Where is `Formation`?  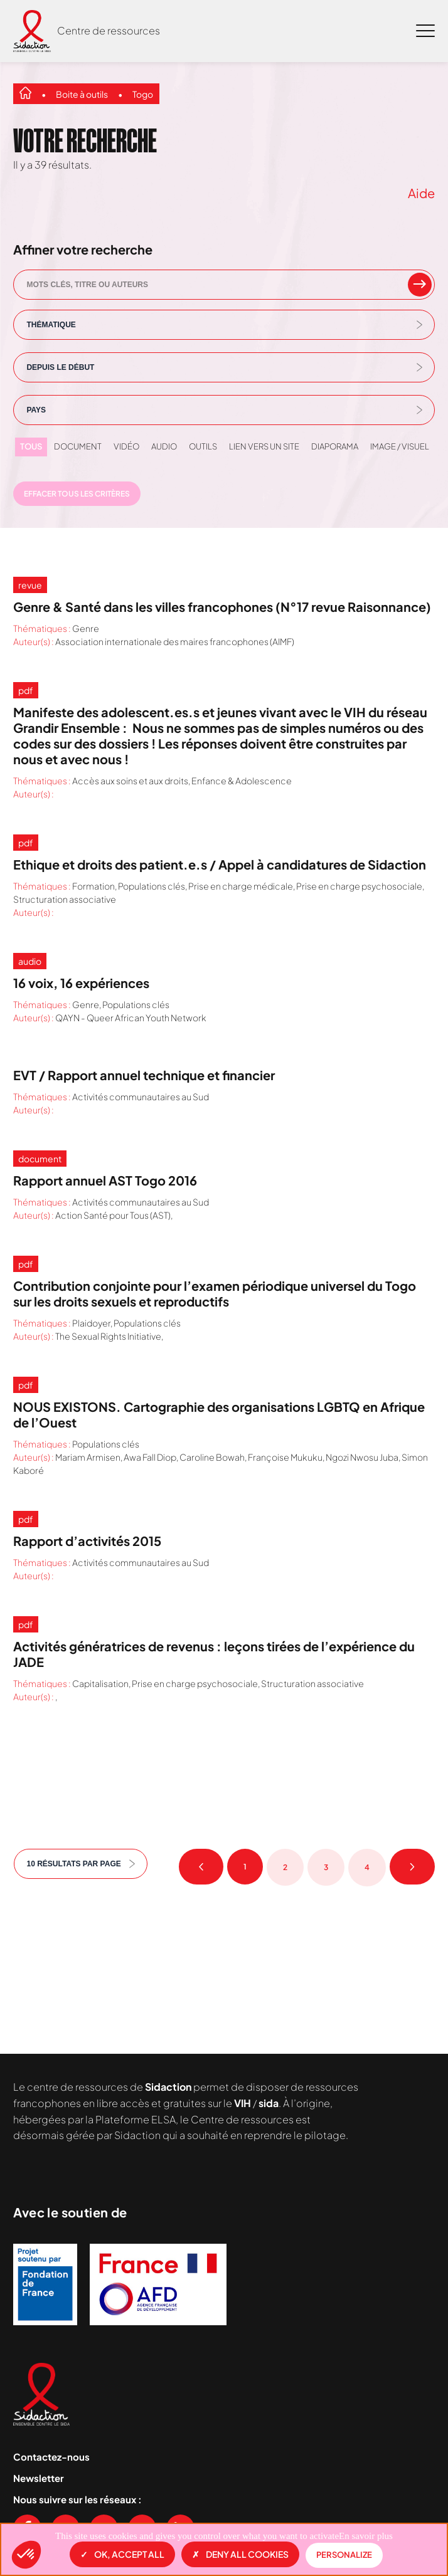 Formation is located at coordinates (93, 885).